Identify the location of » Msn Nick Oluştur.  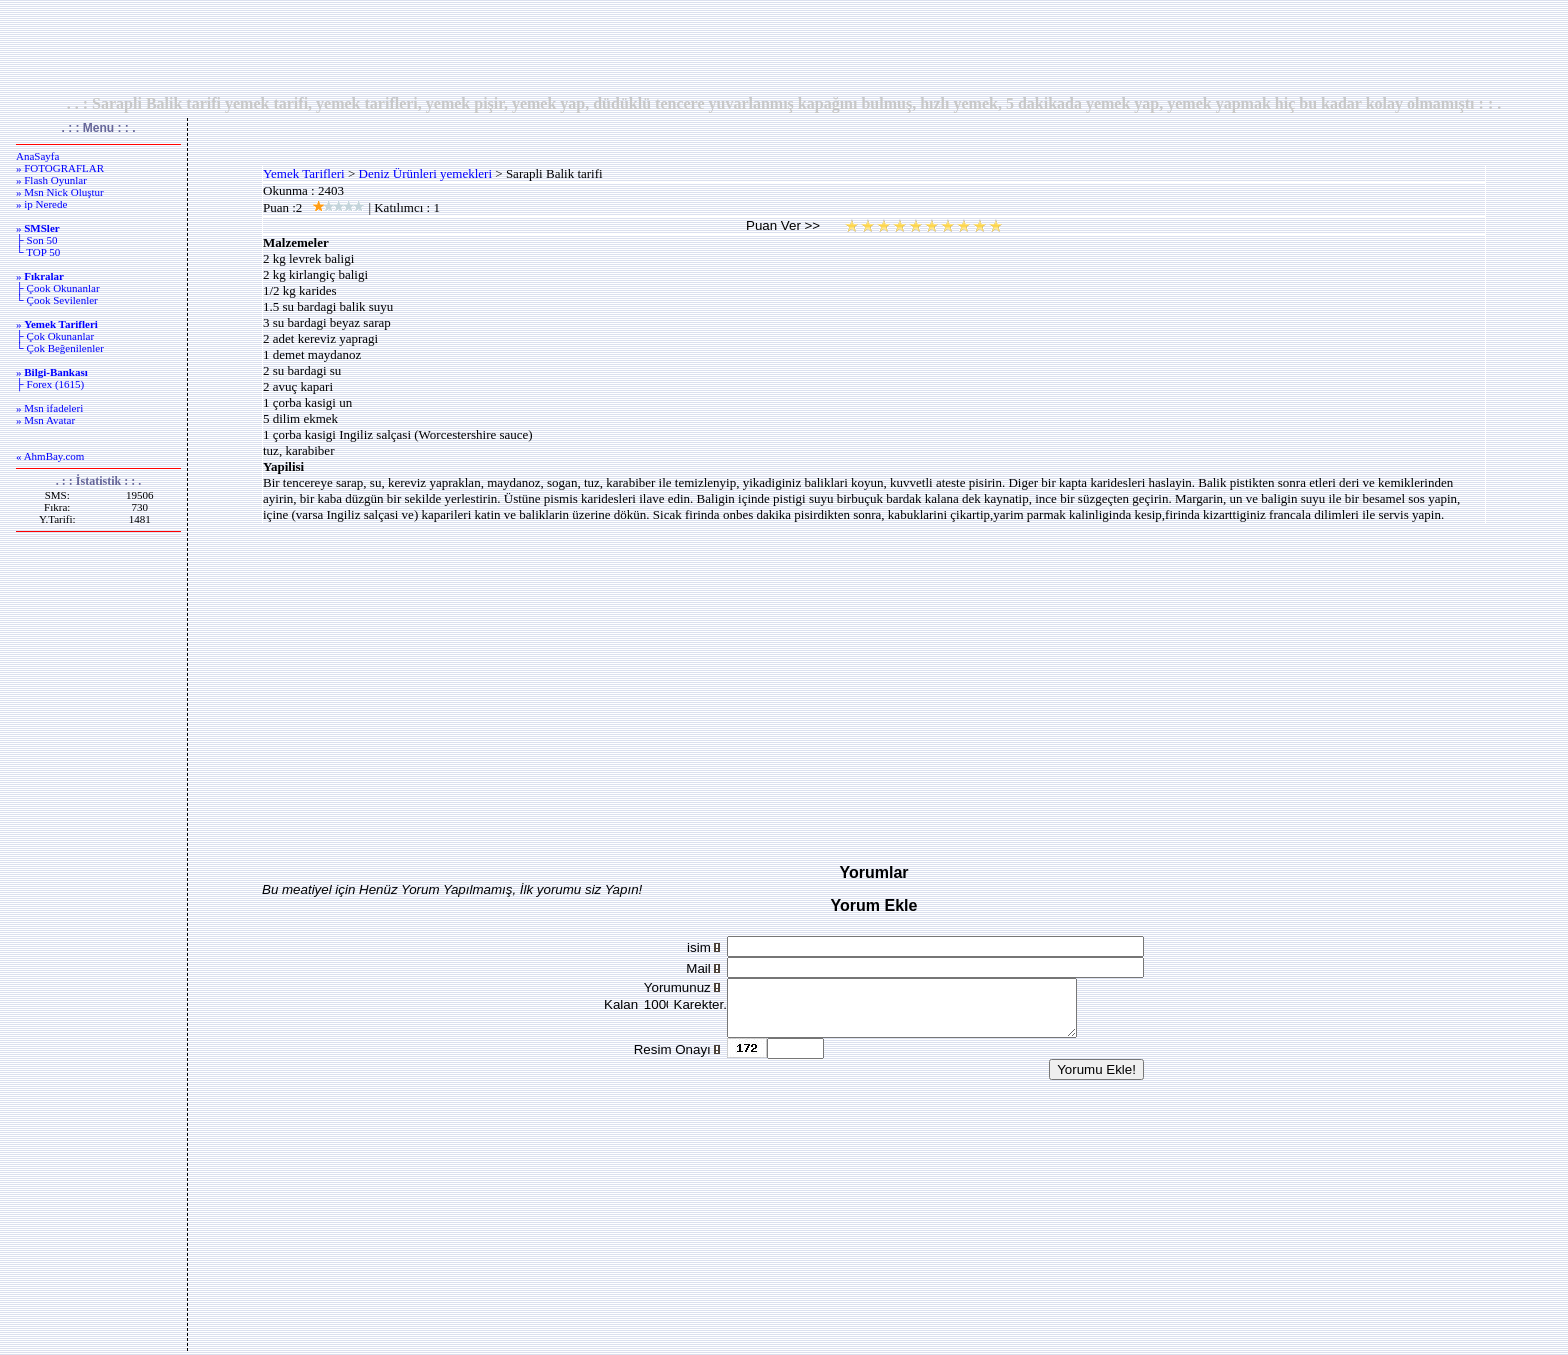
(60, 192).